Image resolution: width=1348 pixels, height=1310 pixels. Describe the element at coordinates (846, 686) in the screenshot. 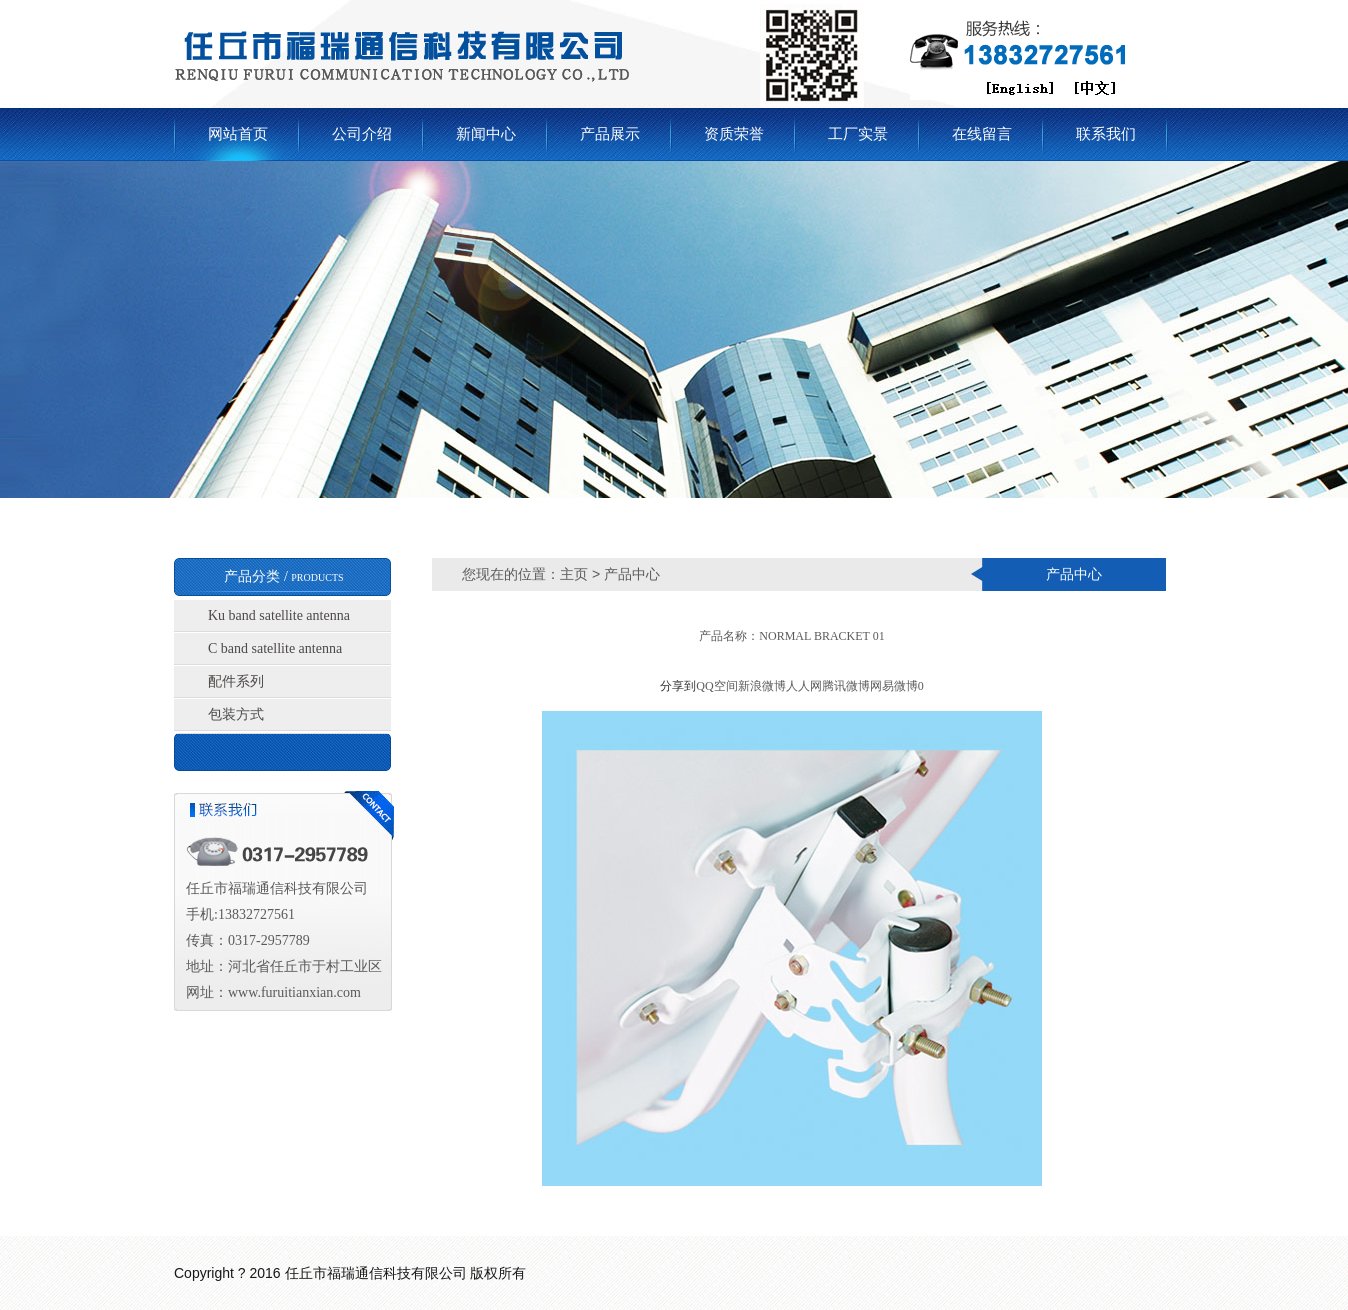

I see `腾讯微博` at that location.